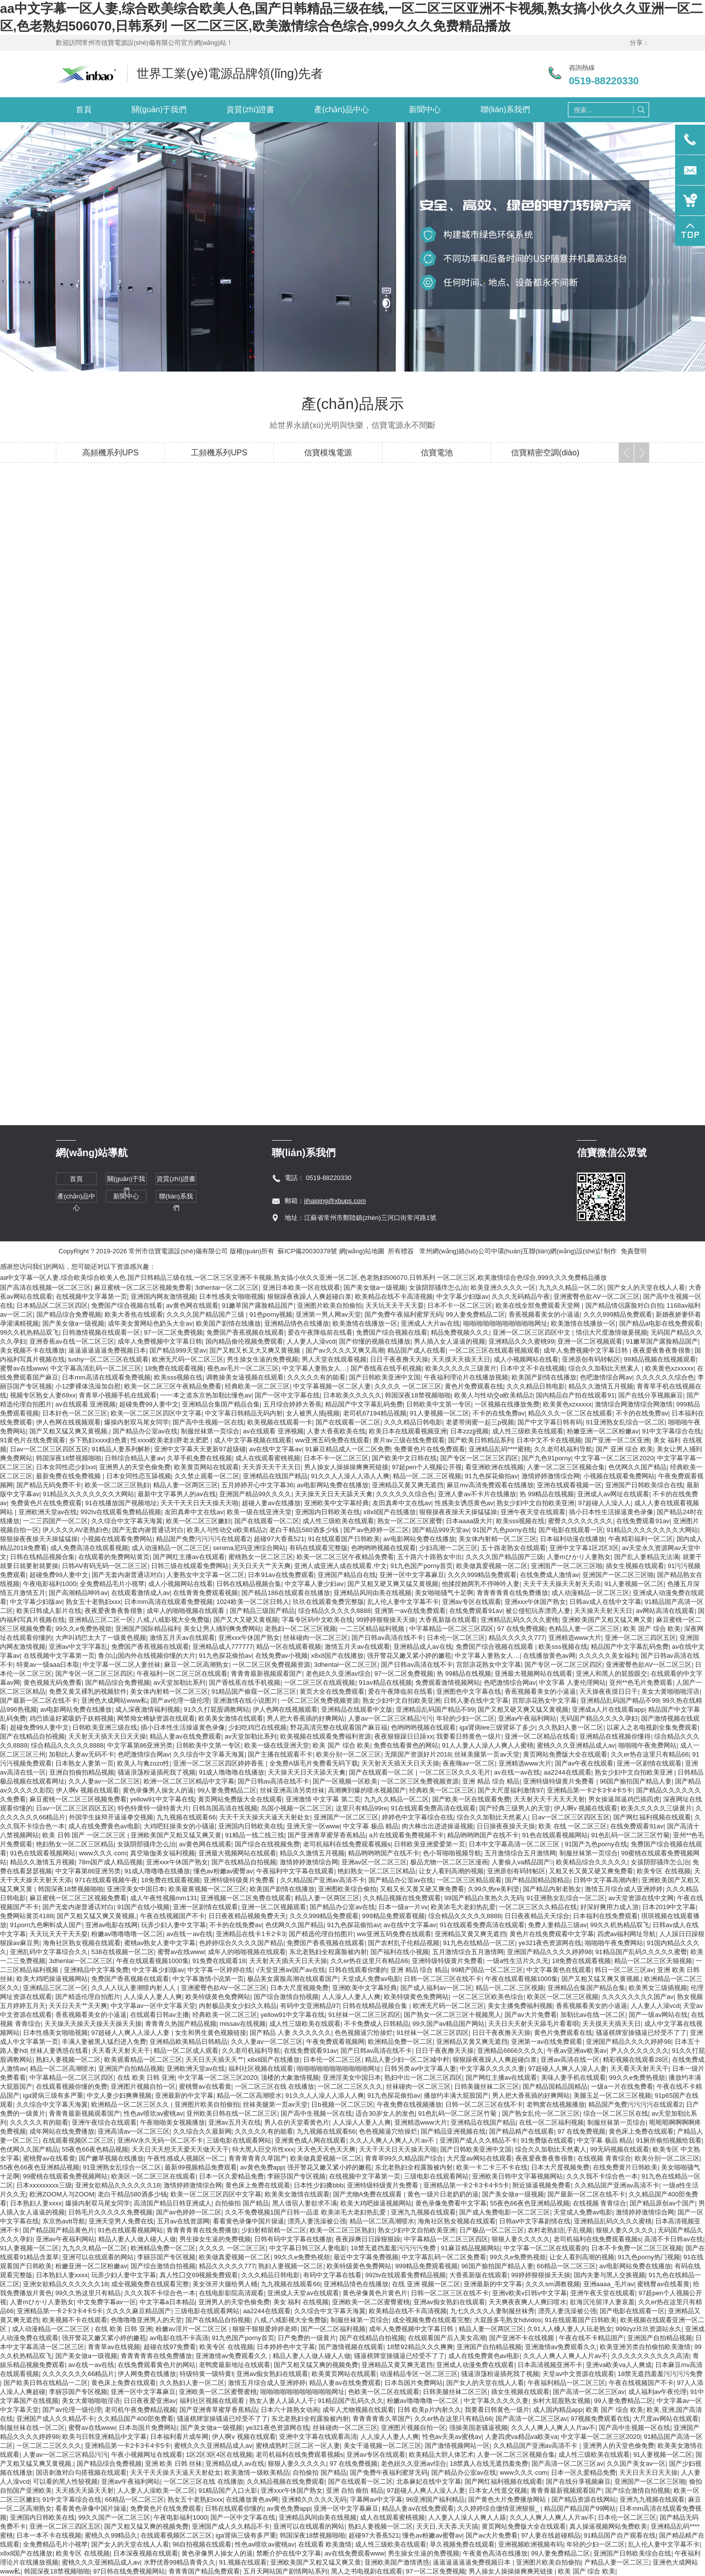 This screenshot has width=705, height=2576. Describe the element at coordinates (316, 2365) in the screenshot. I see `国产又粗又猛又爽的视频免费` at that location.